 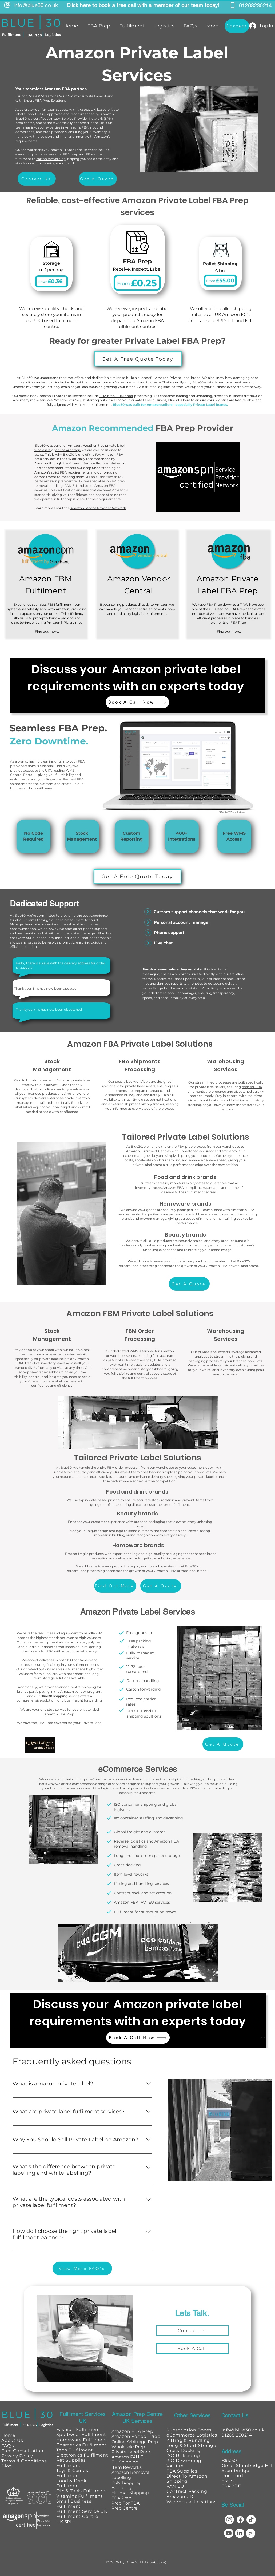 I want to click on [Youtube], so click(x=228, y=2533).